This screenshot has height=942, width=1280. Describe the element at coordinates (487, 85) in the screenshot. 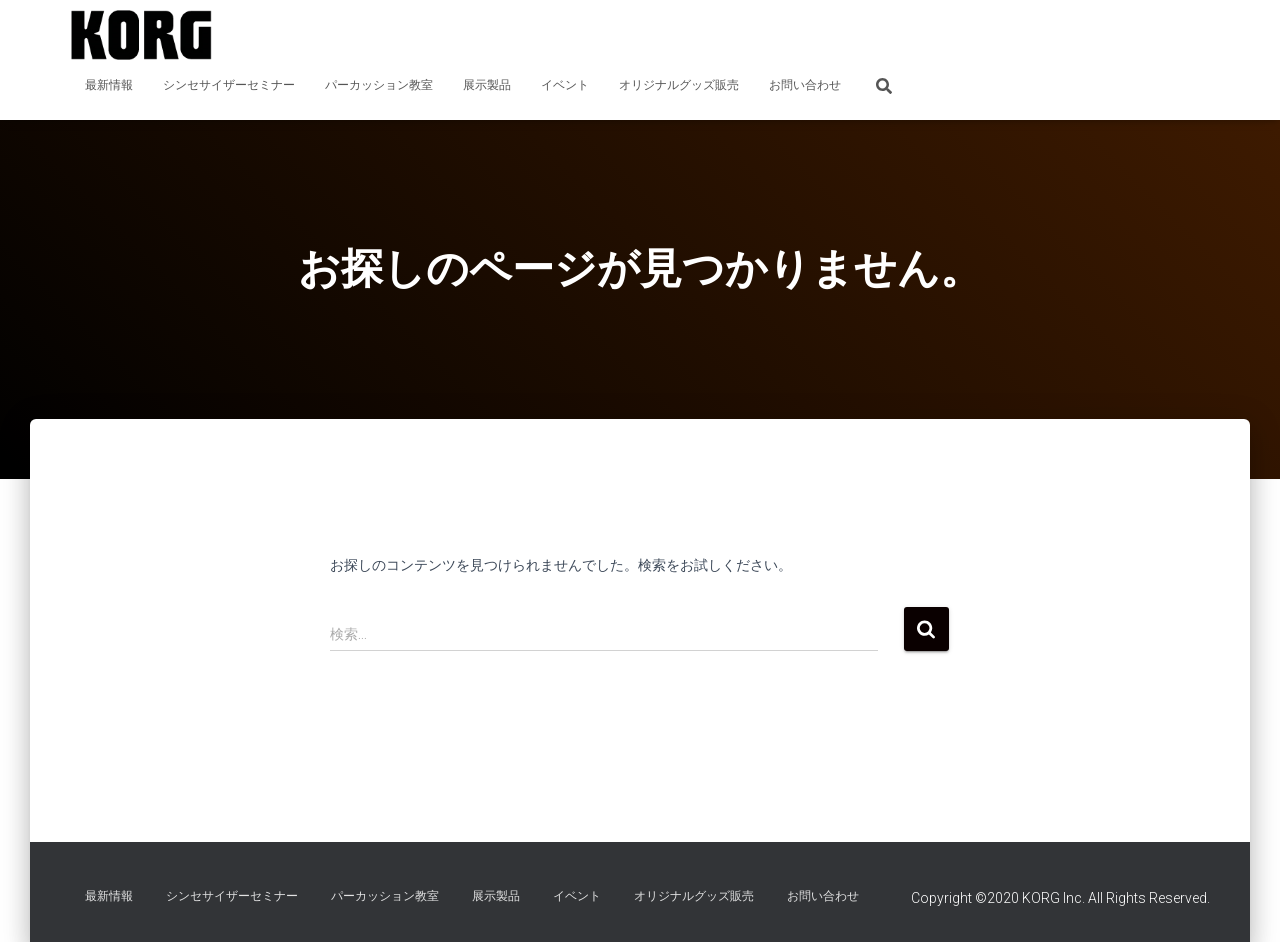

I see `展示製品` at that location.